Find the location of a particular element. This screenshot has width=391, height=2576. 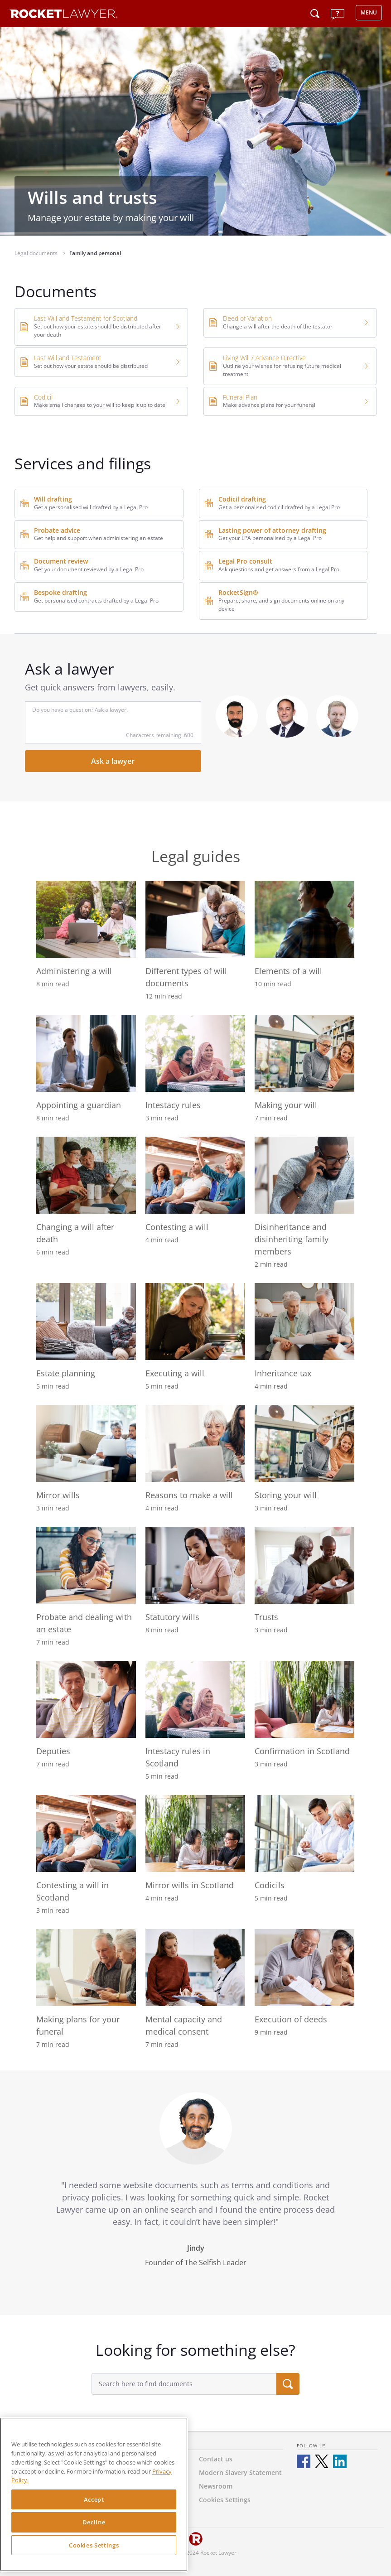

Ask questions and get answers from a Legal Pro is located at coordinates (278, 569).